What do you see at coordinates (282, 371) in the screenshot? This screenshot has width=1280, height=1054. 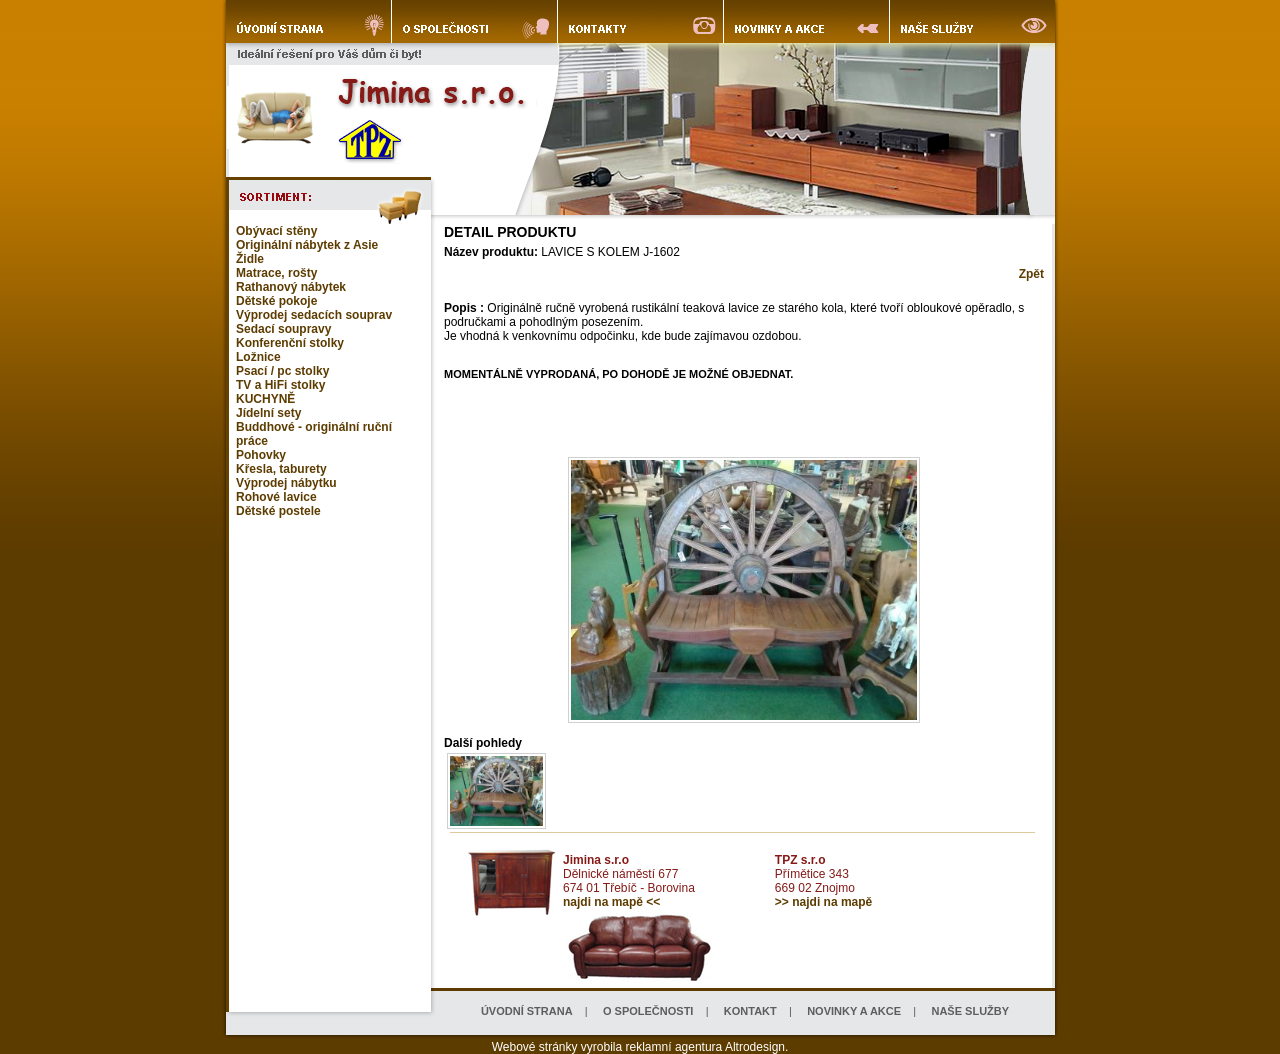 I see `Psací / pc stolky` at bounding box center [282, 371].